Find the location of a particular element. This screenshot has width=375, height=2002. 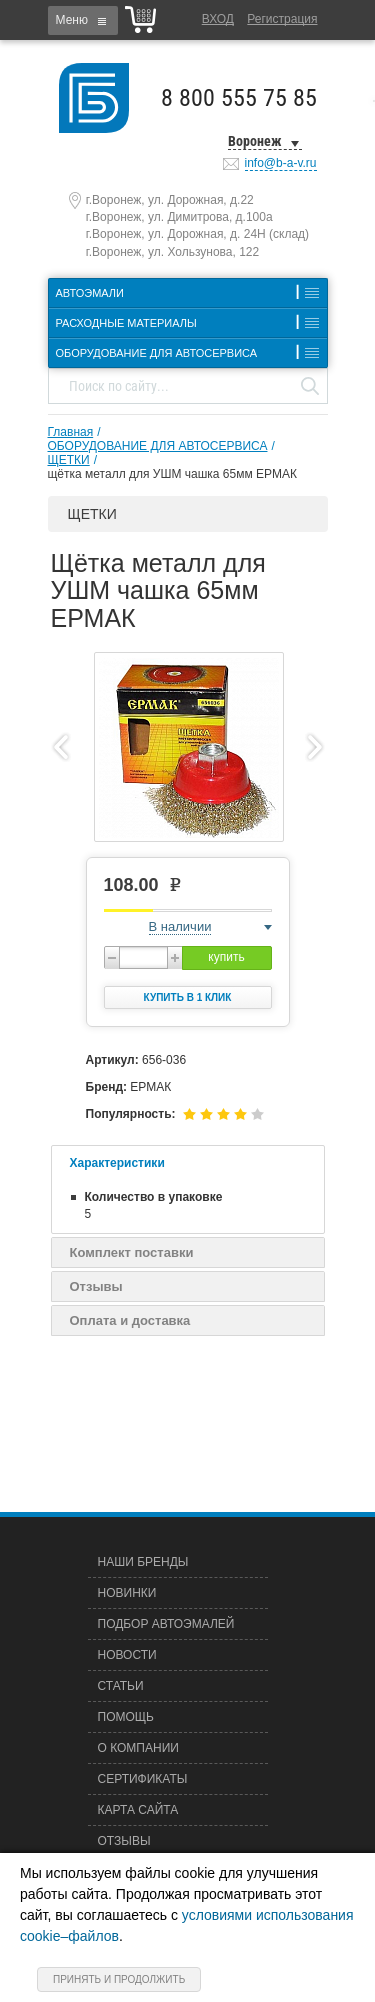

Наши бренды is located at coordinates (143, 1562).